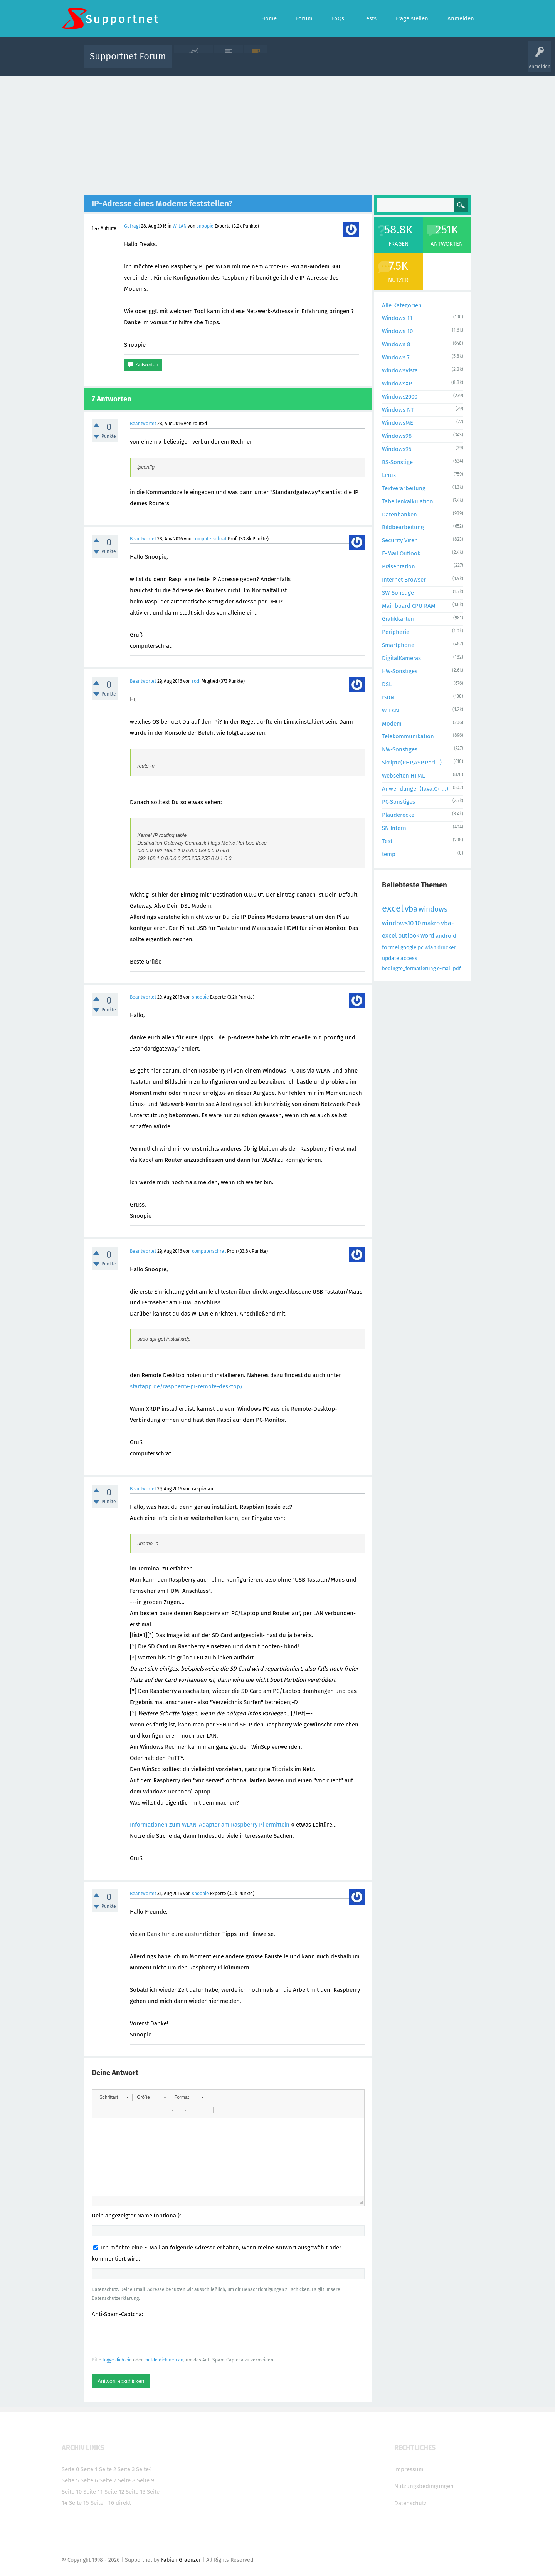 This screenshot has height=2576, width=555. What do you see at coordinates (126, 2480) in the screenshot?
I see `Seite 8` at bounding box center [126, 2480].